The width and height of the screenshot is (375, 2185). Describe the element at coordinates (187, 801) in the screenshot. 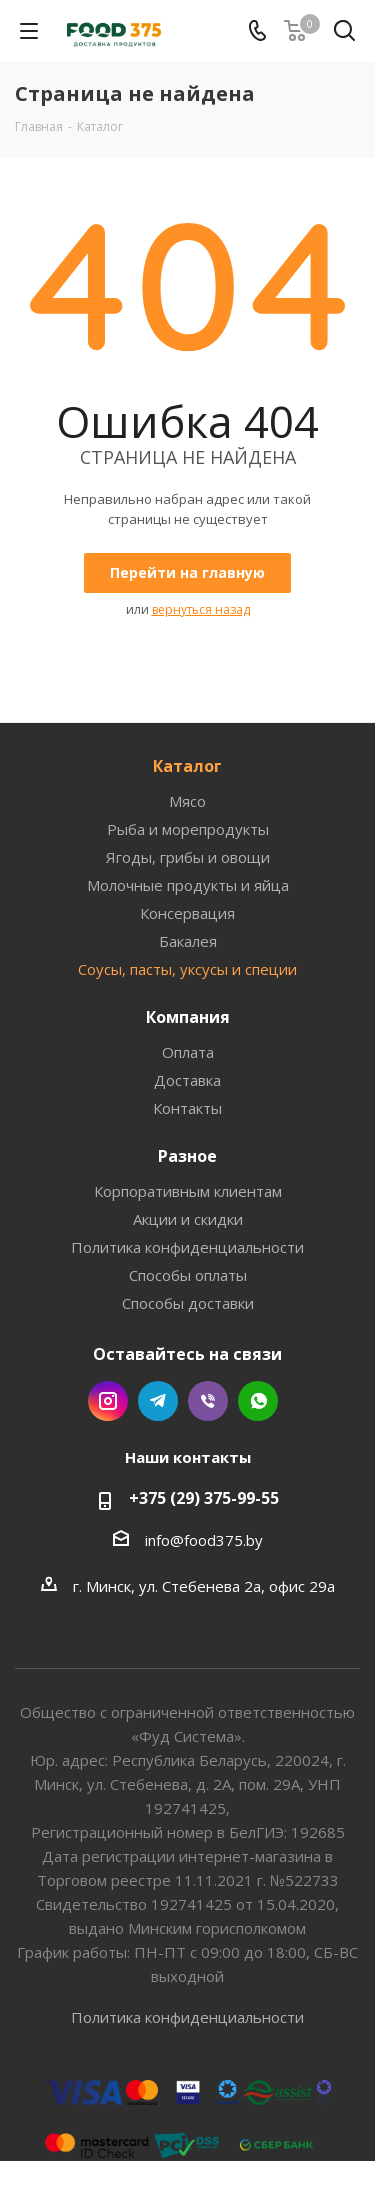

I see `Мясо` at that location.